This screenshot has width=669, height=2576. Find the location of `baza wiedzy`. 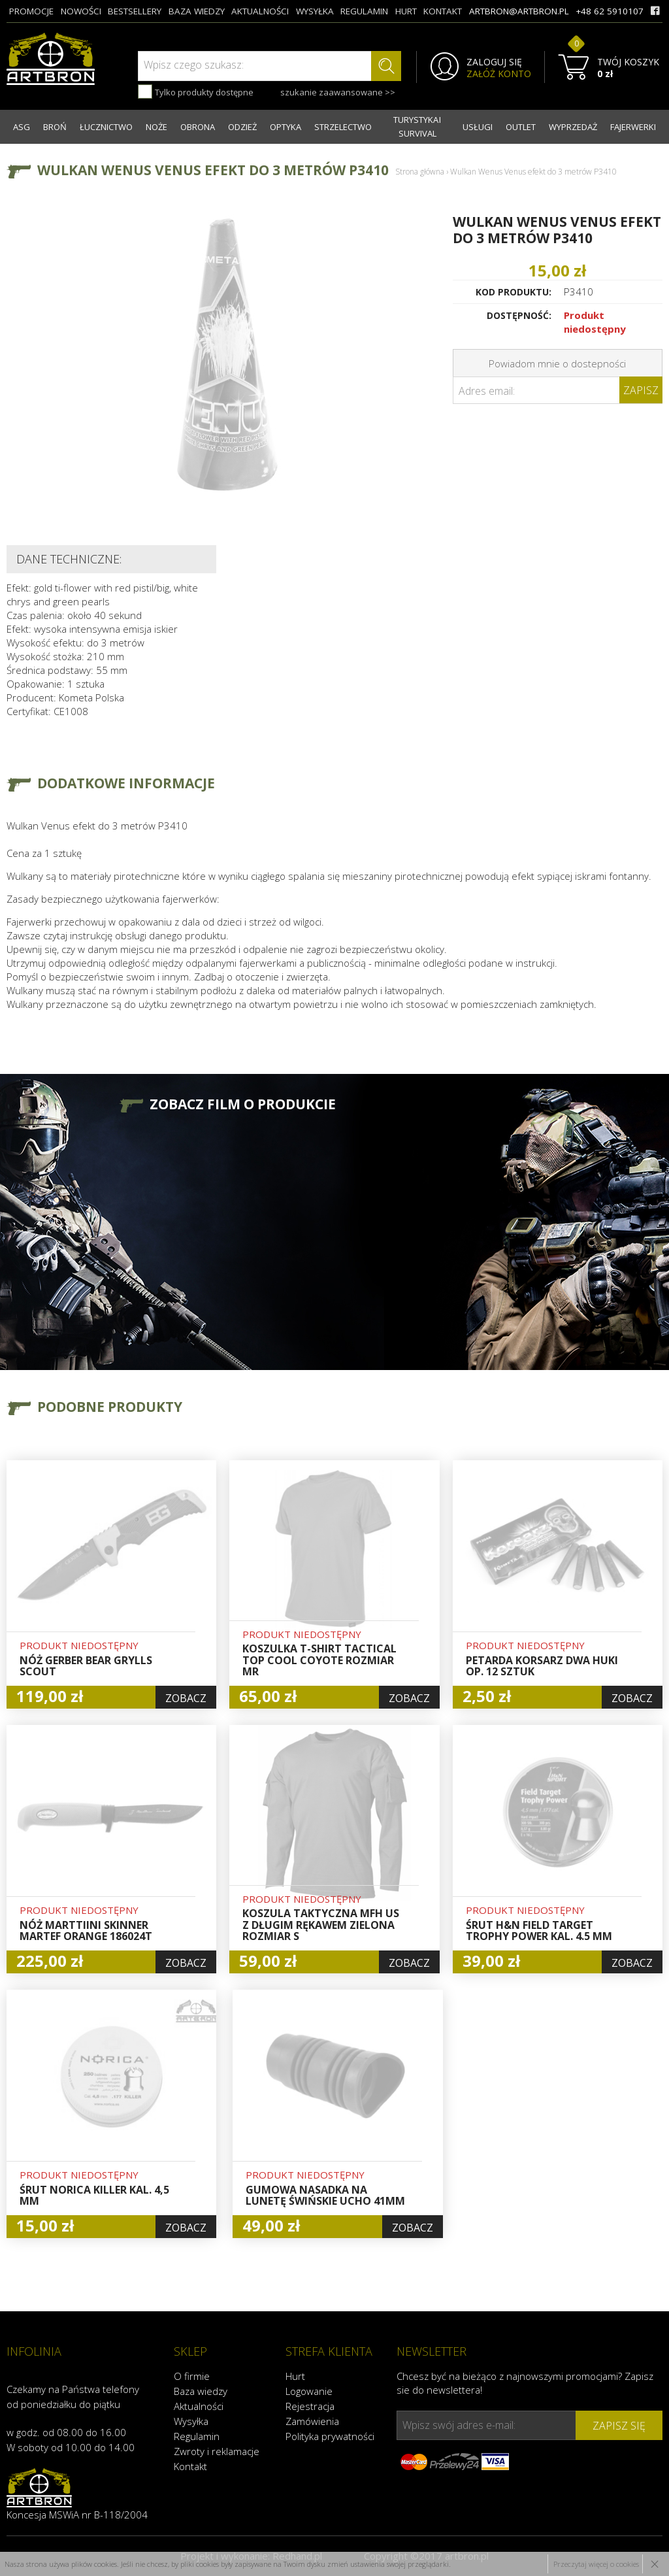

baza wiedzy is located at coordinates (197, 11).